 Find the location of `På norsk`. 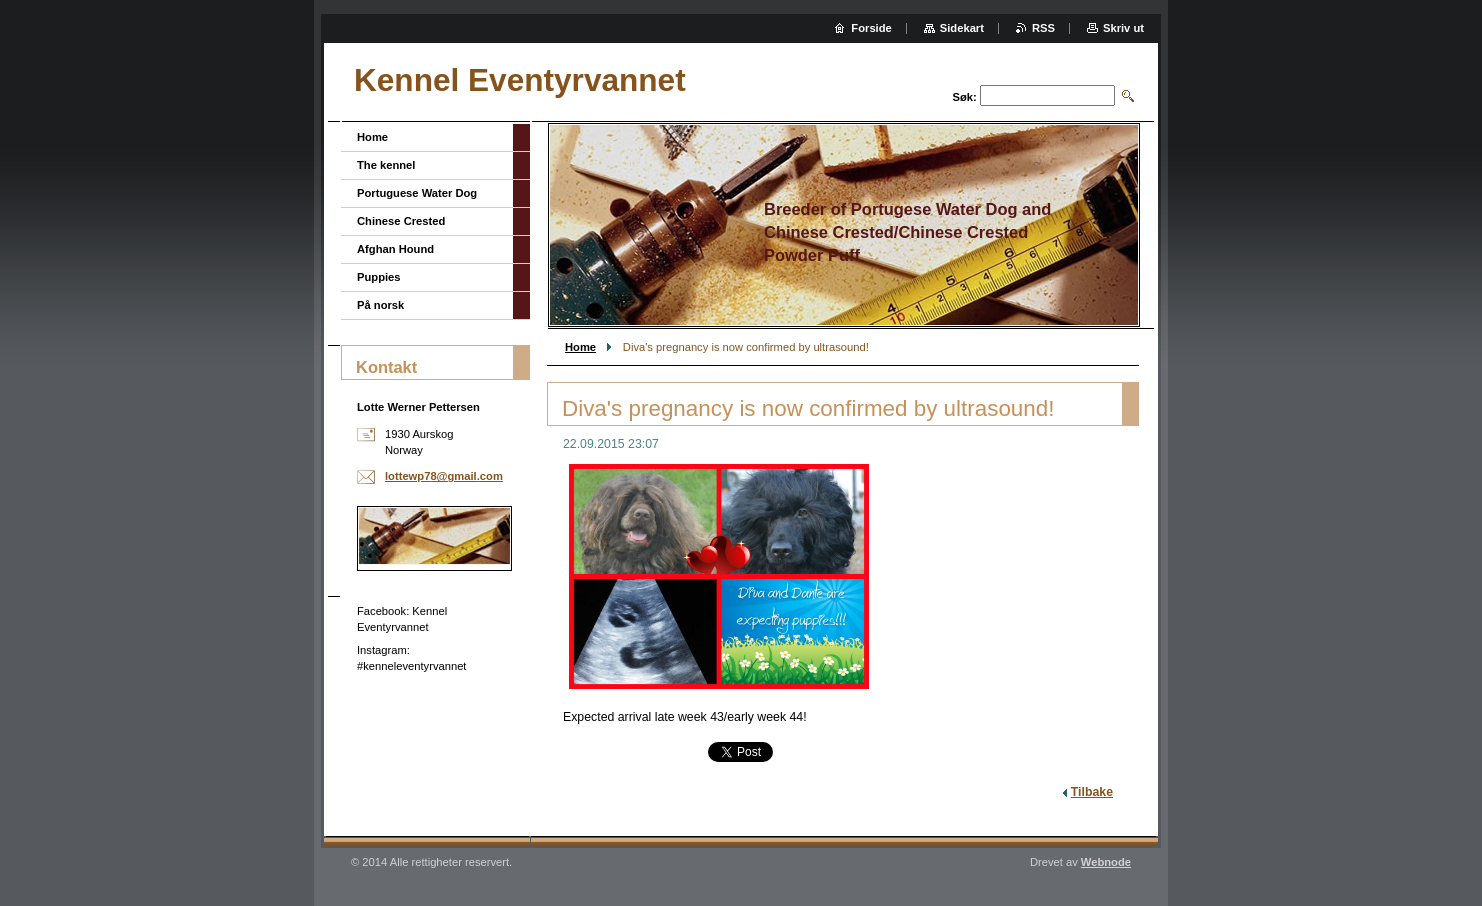

På norsk is located at coordinates (380, 305).